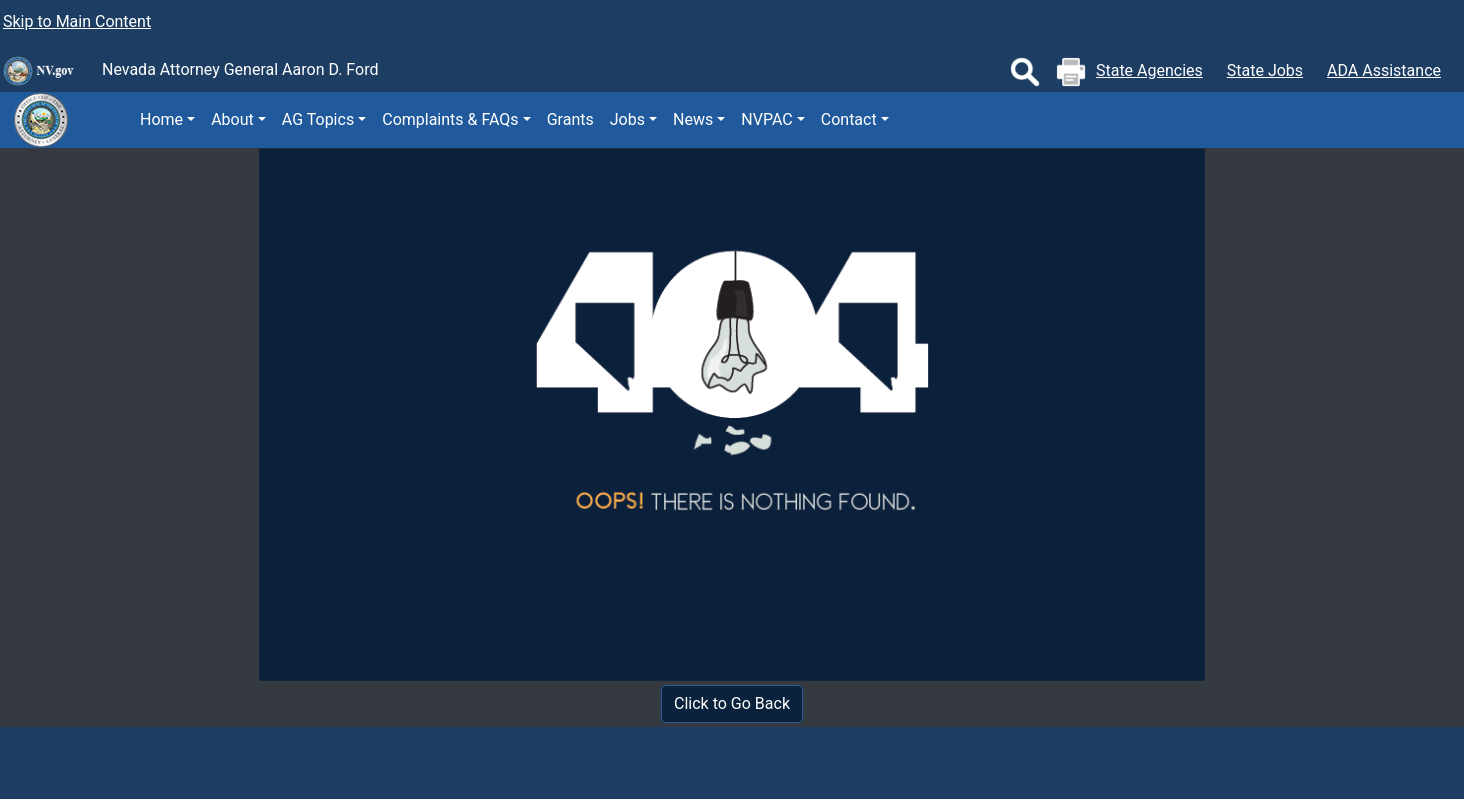 The image size is (1464, 799). Describe the element at coordinates (161, 119) in the screenshot. I see `Home [button]` at that location.